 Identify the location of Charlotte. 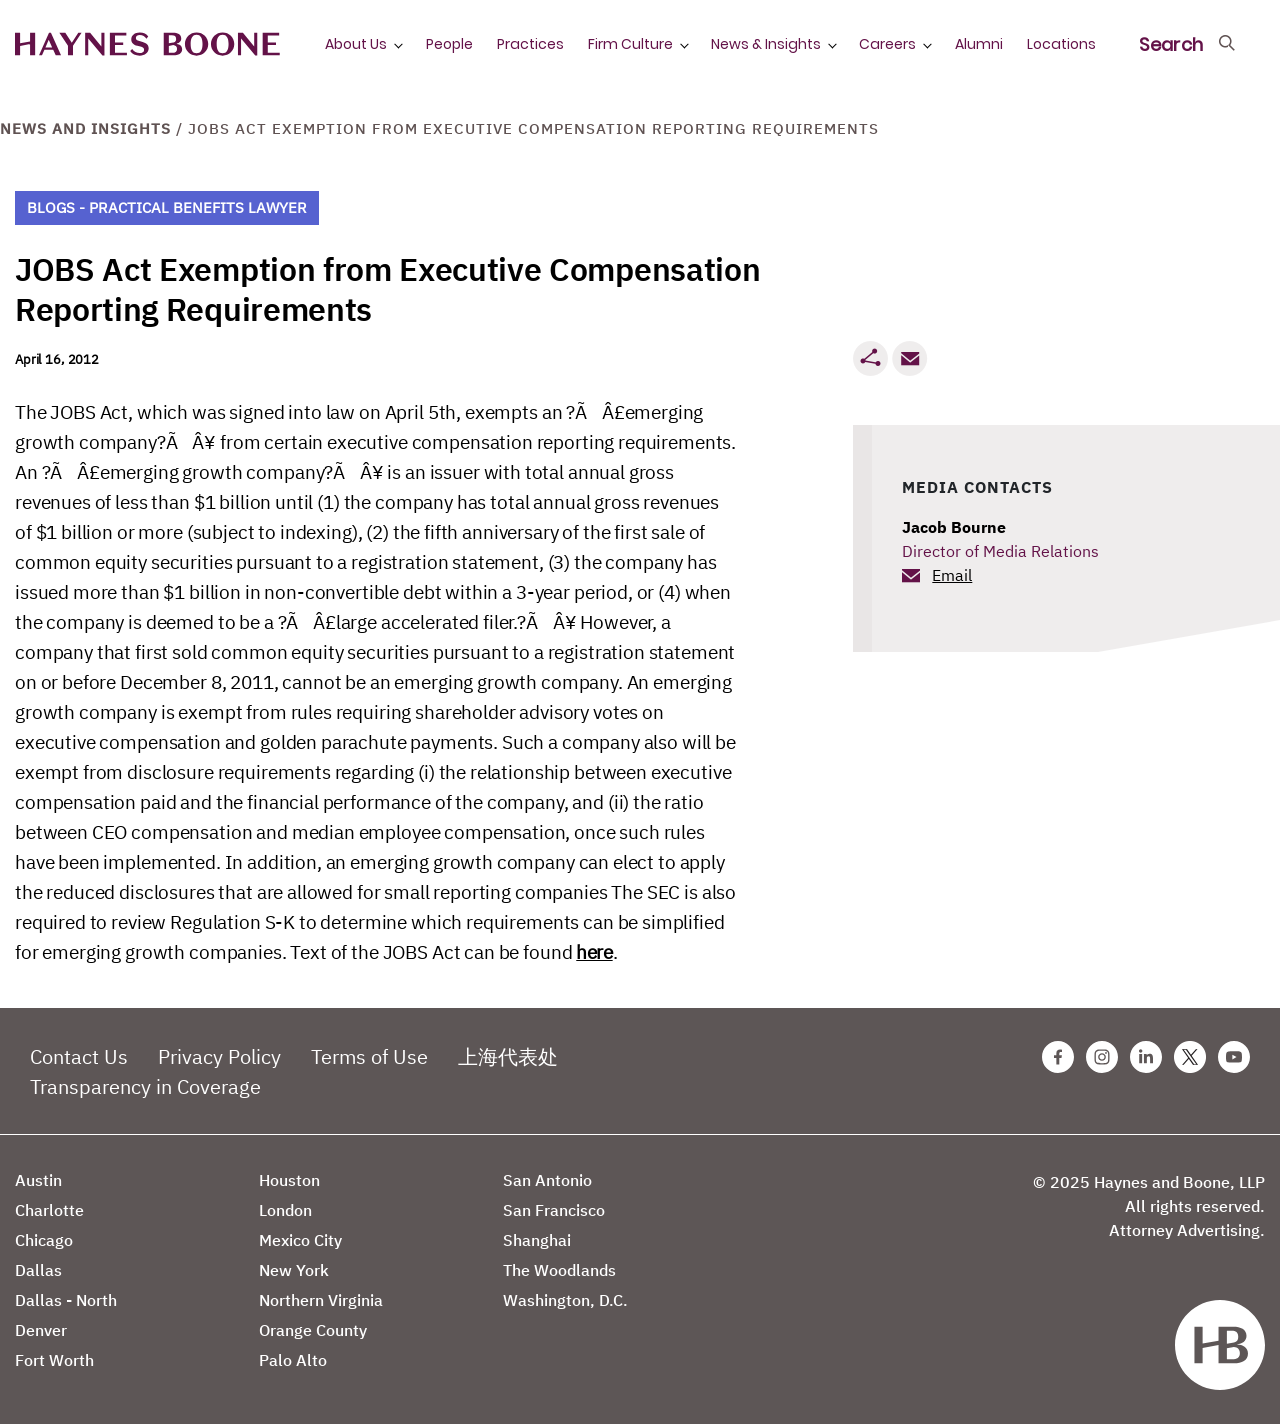
(49, 1210).